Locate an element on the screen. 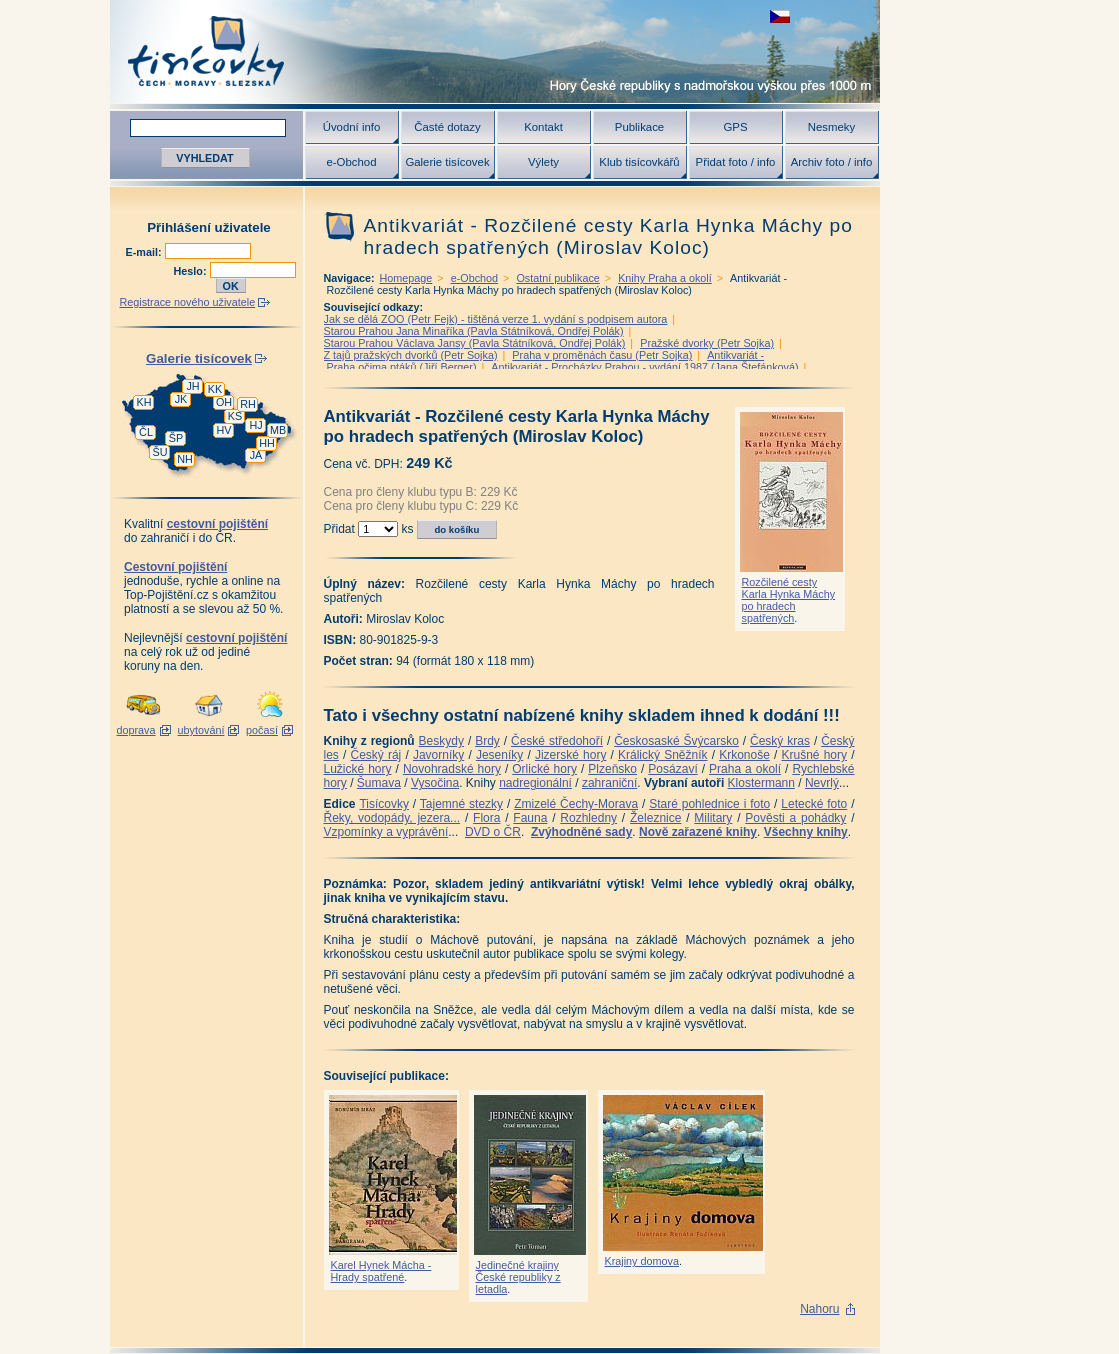 Image resolution: width=1119 pixels, height=1354 pixels. Javorníky is located at coordinates (438, 755).